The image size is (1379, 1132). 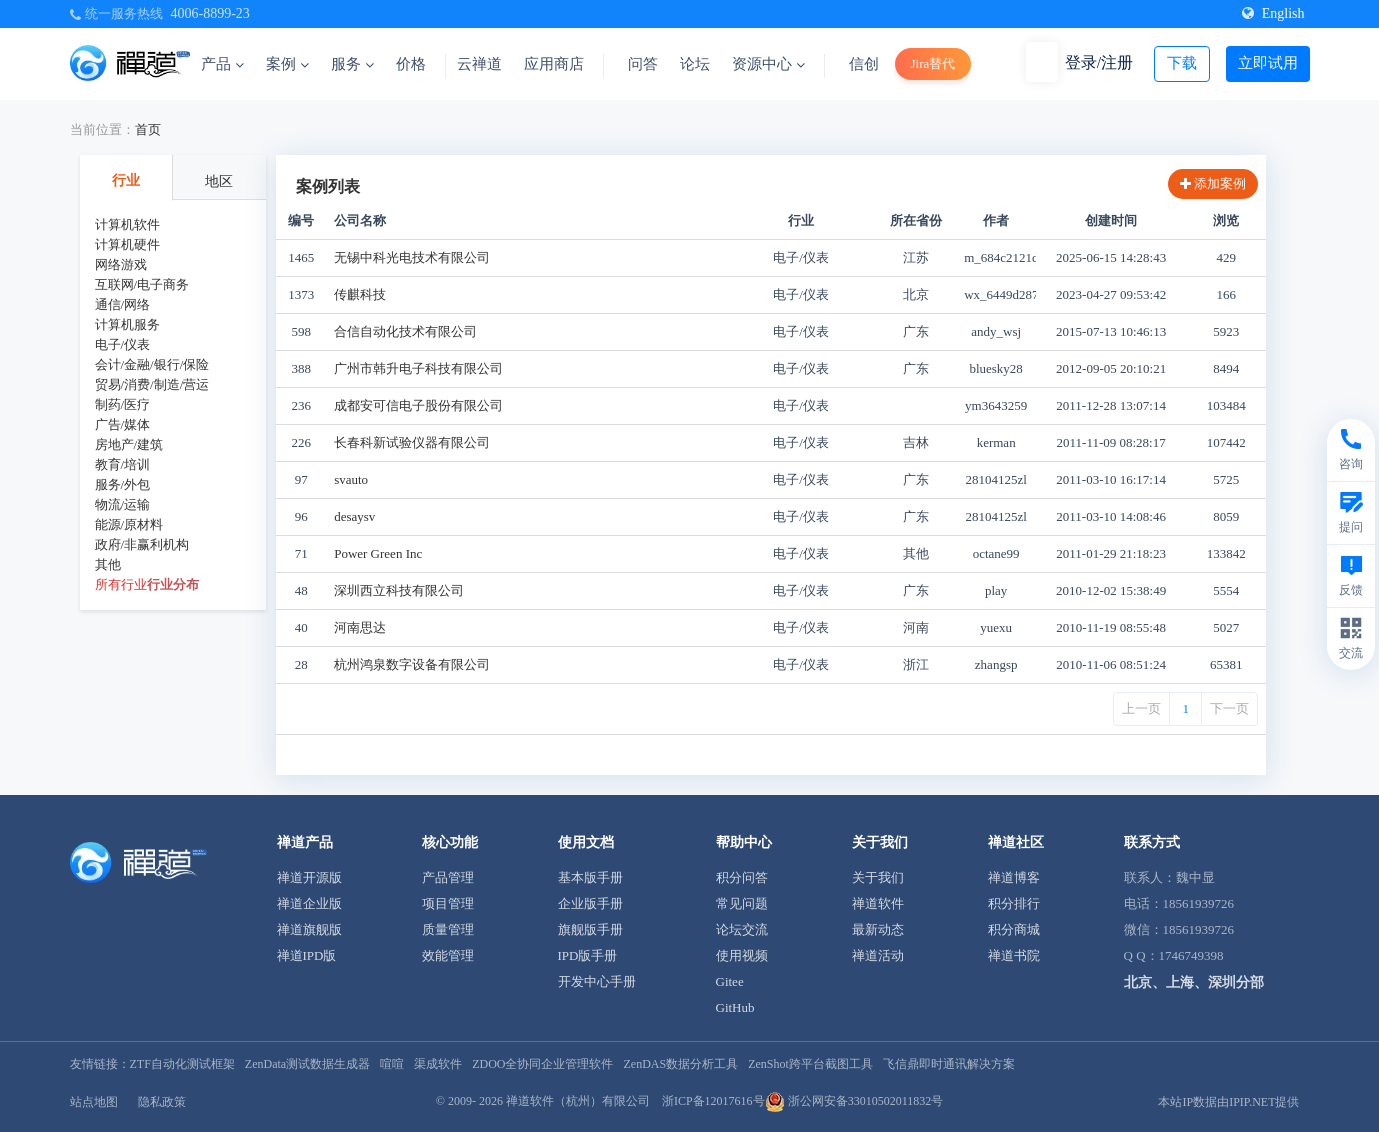 I want to click on 其他, so click(x=108, y=564).